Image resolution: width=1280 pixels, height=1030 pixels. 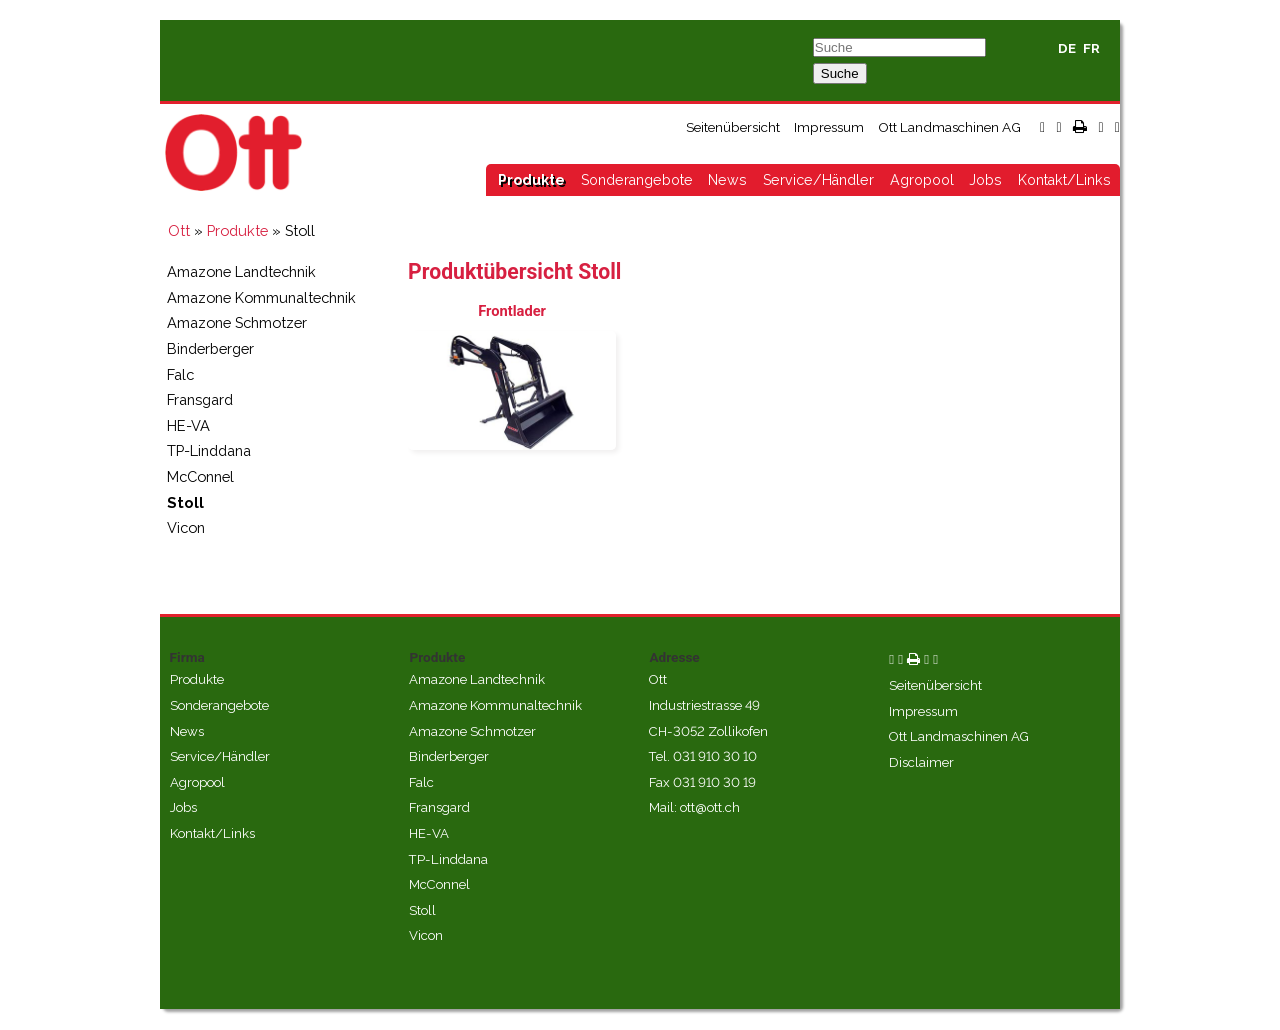 I want to click on Suche, so click(x=840, y=73).